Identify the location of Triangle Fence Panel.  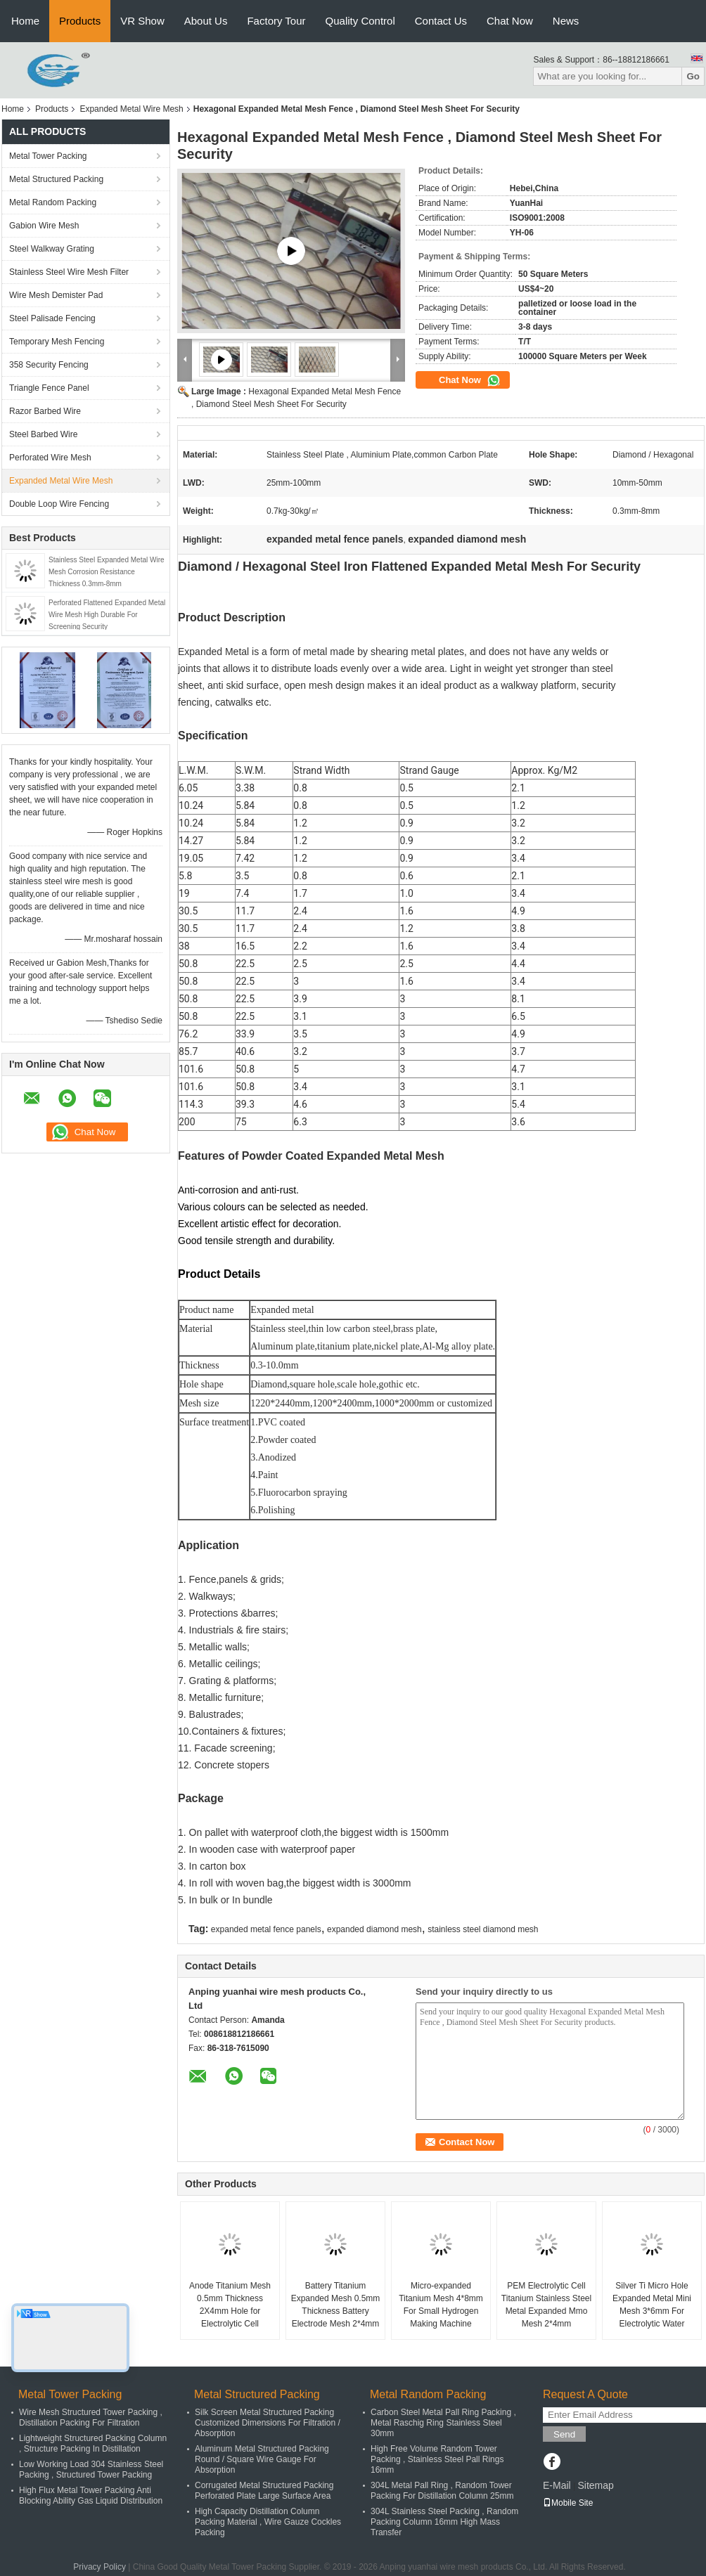
(49, 388).